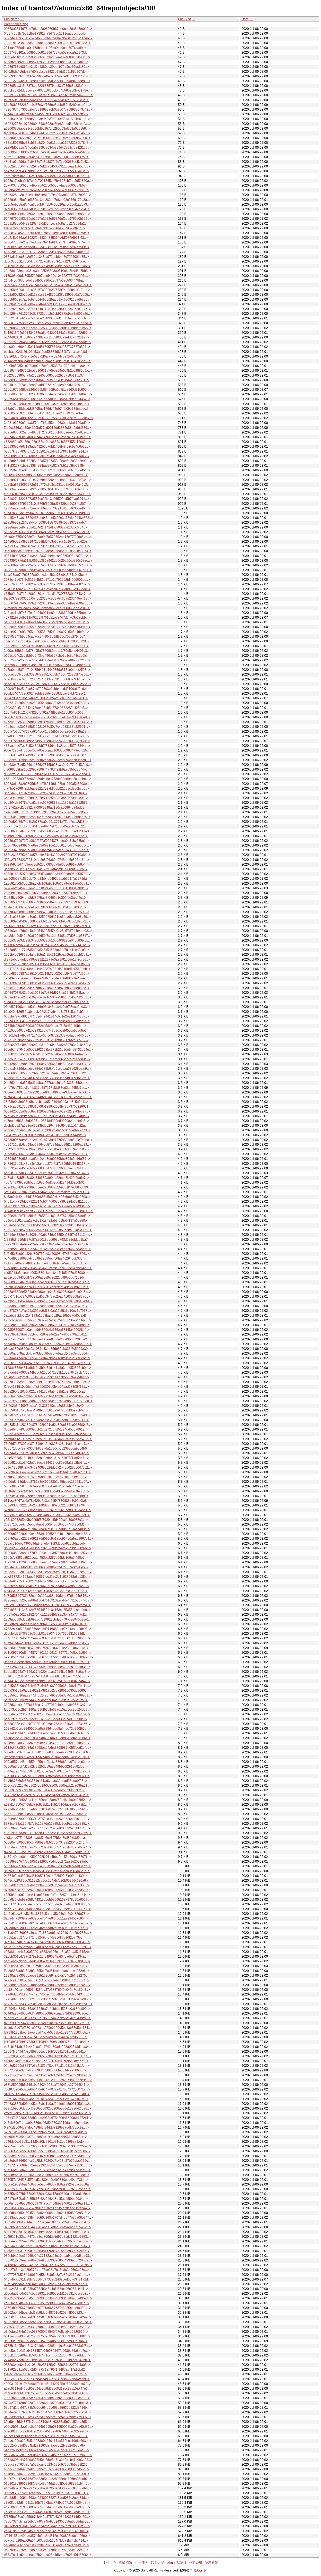 This screenshot has width=321, height=2576. I want to click on Date, so click(245, 19).